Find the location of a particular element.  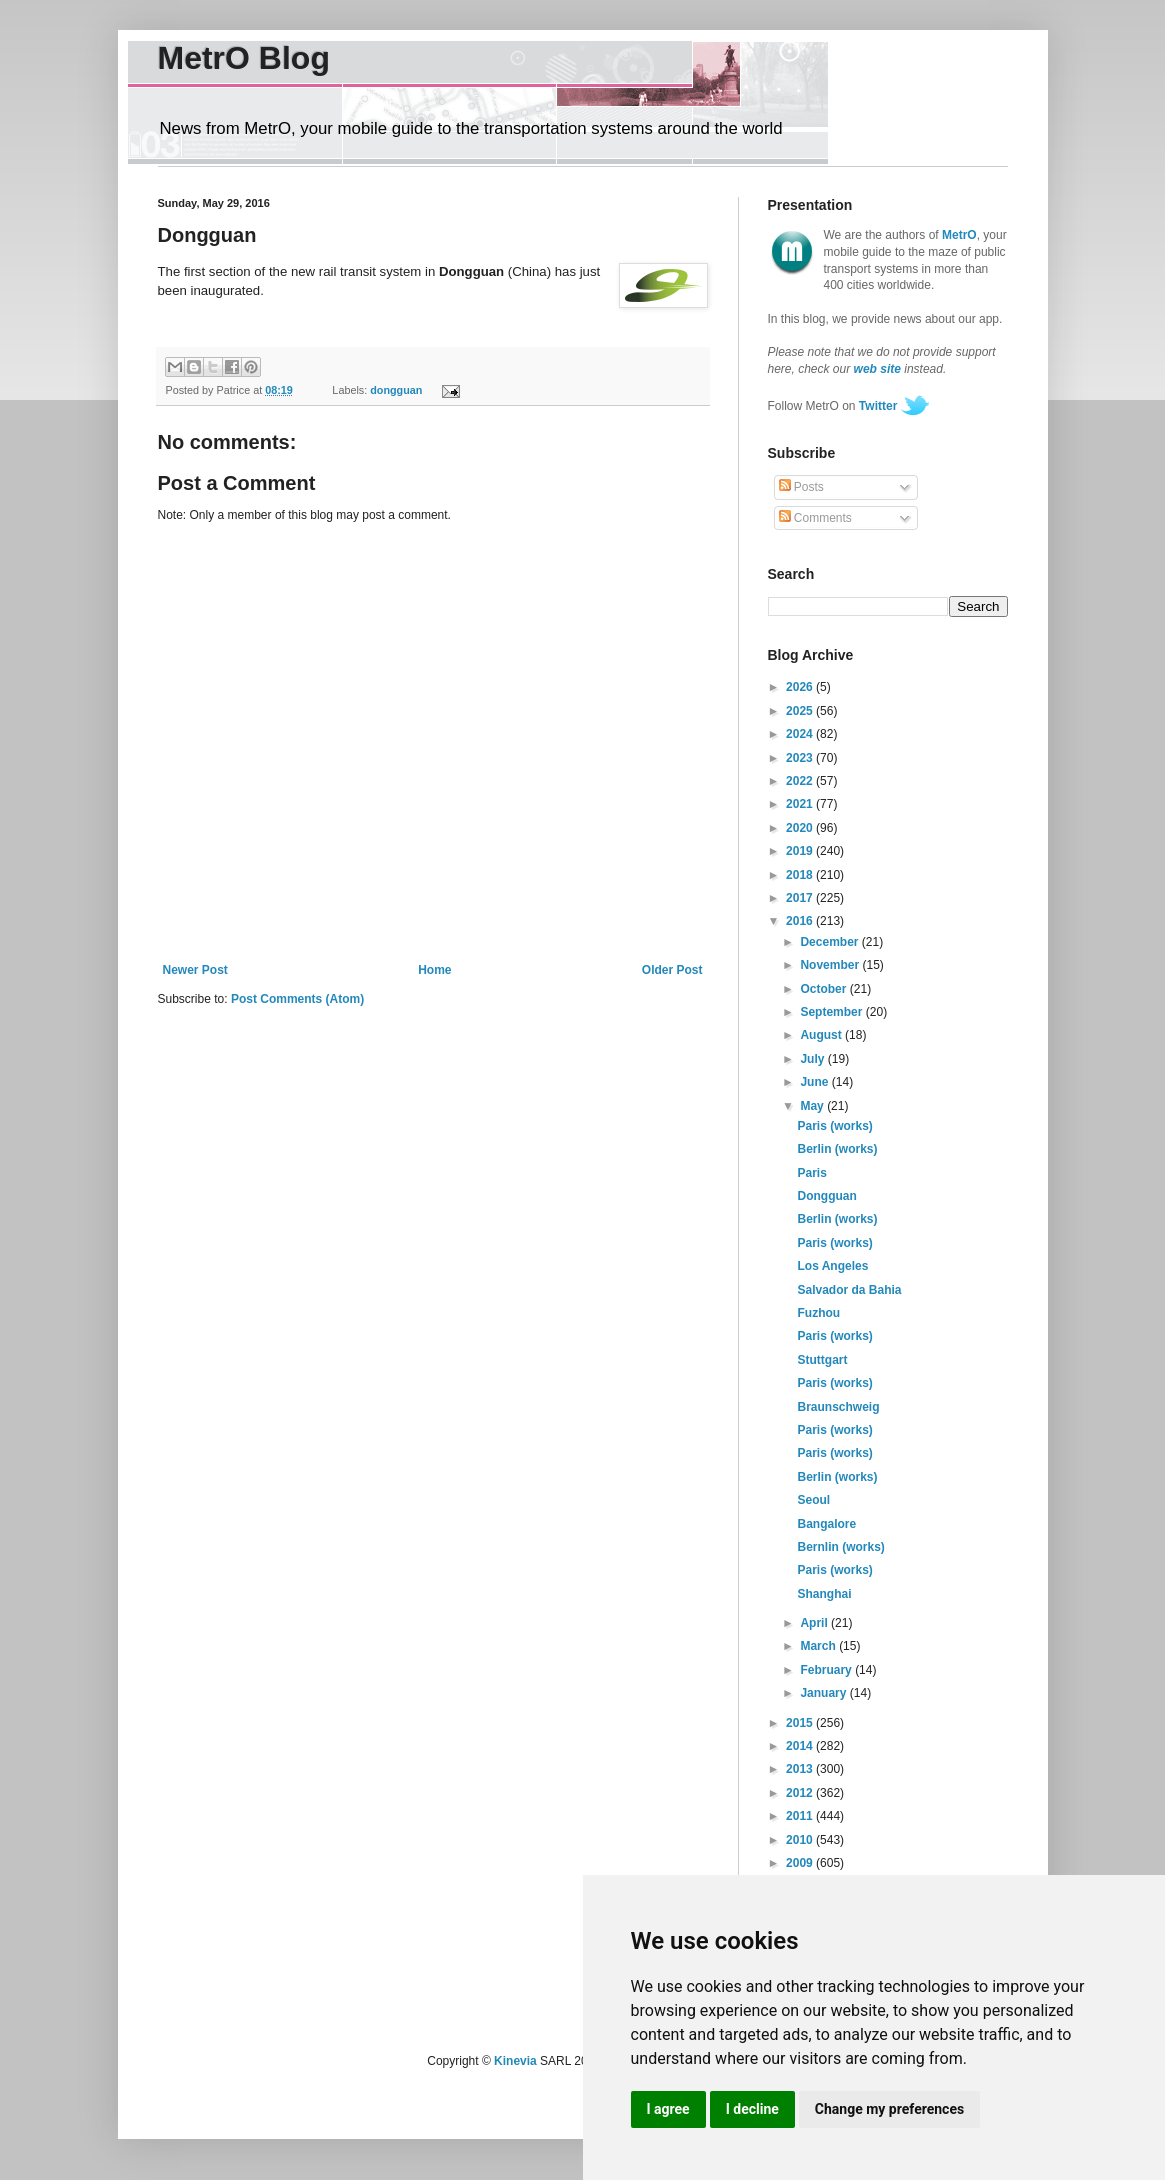

Paris is located at coordinates (811, 1173).